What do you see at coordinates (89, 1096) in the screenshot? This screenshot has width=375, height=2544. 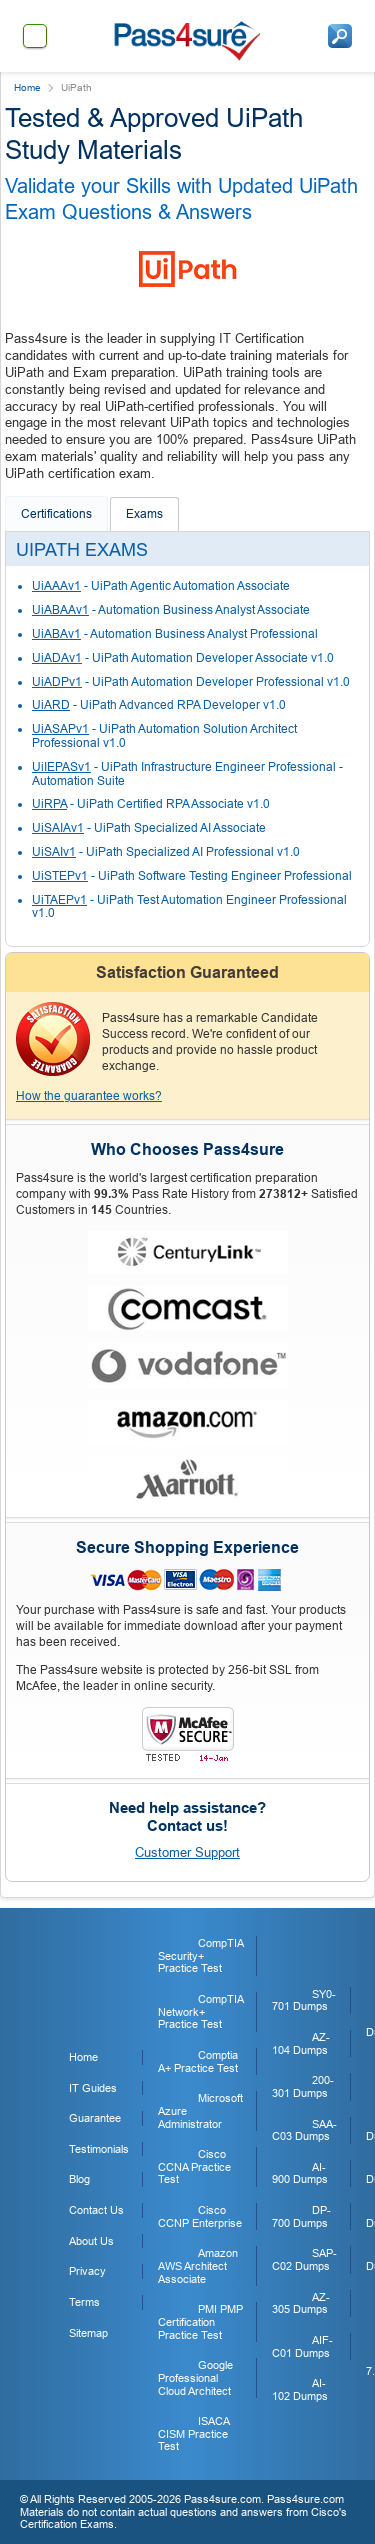 I see `How the guarantee works?` at bounding box center [89, 1096].